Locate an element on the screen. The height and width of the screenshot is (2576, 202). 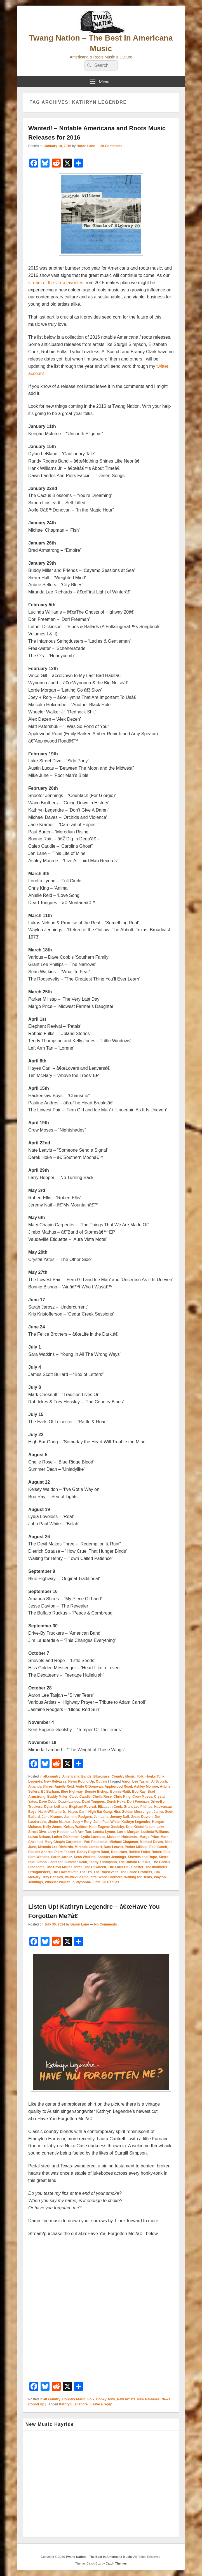
Blue Highway is located at coordinates (72, 1791).